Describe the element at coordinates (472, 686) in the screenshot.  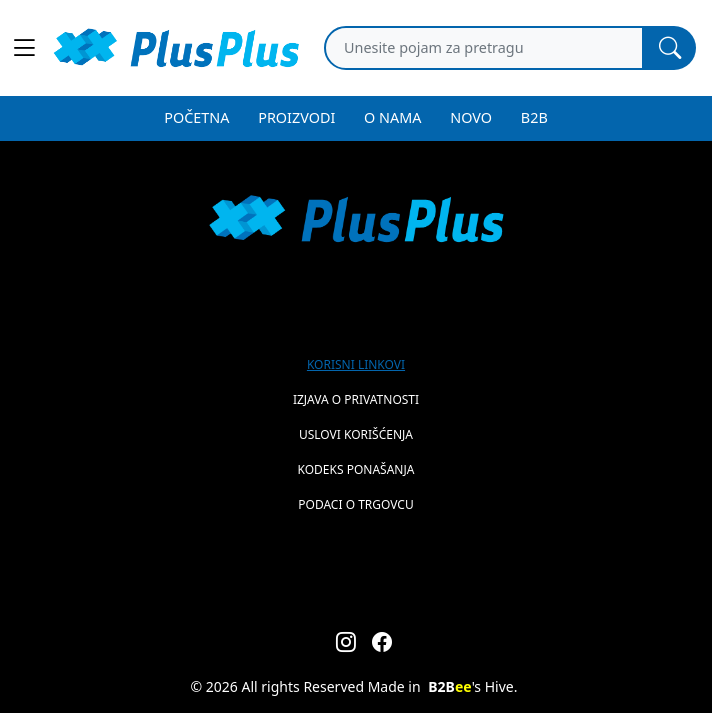
I see `'s Hive.` at that location.